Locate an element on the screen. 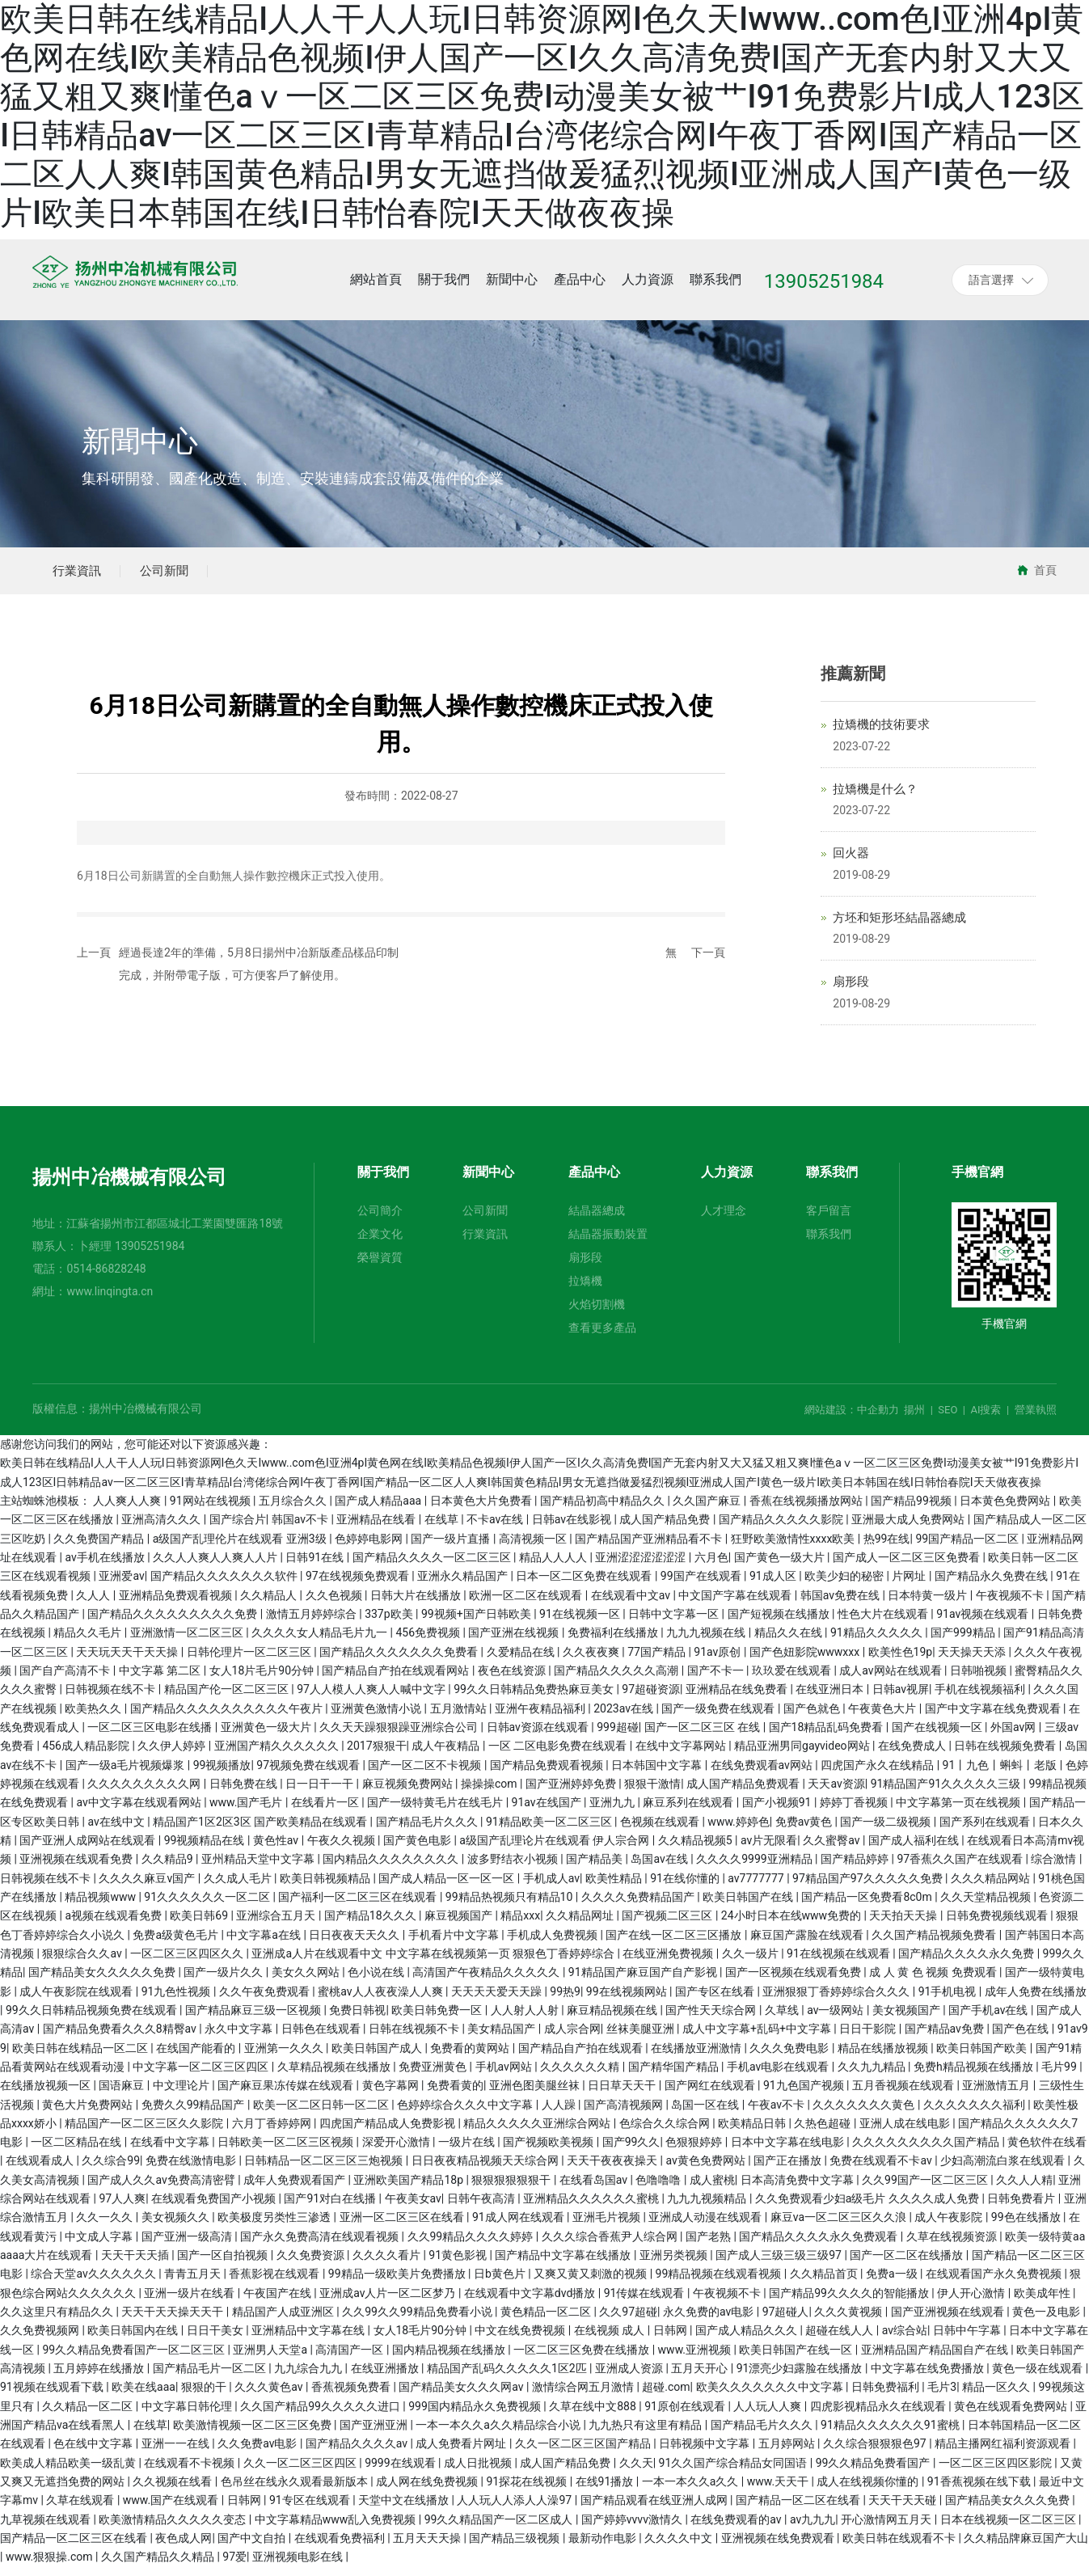 This screenshot has width=1089, height=2576. 免费日韩视 is located at coordinates (357, 2018).